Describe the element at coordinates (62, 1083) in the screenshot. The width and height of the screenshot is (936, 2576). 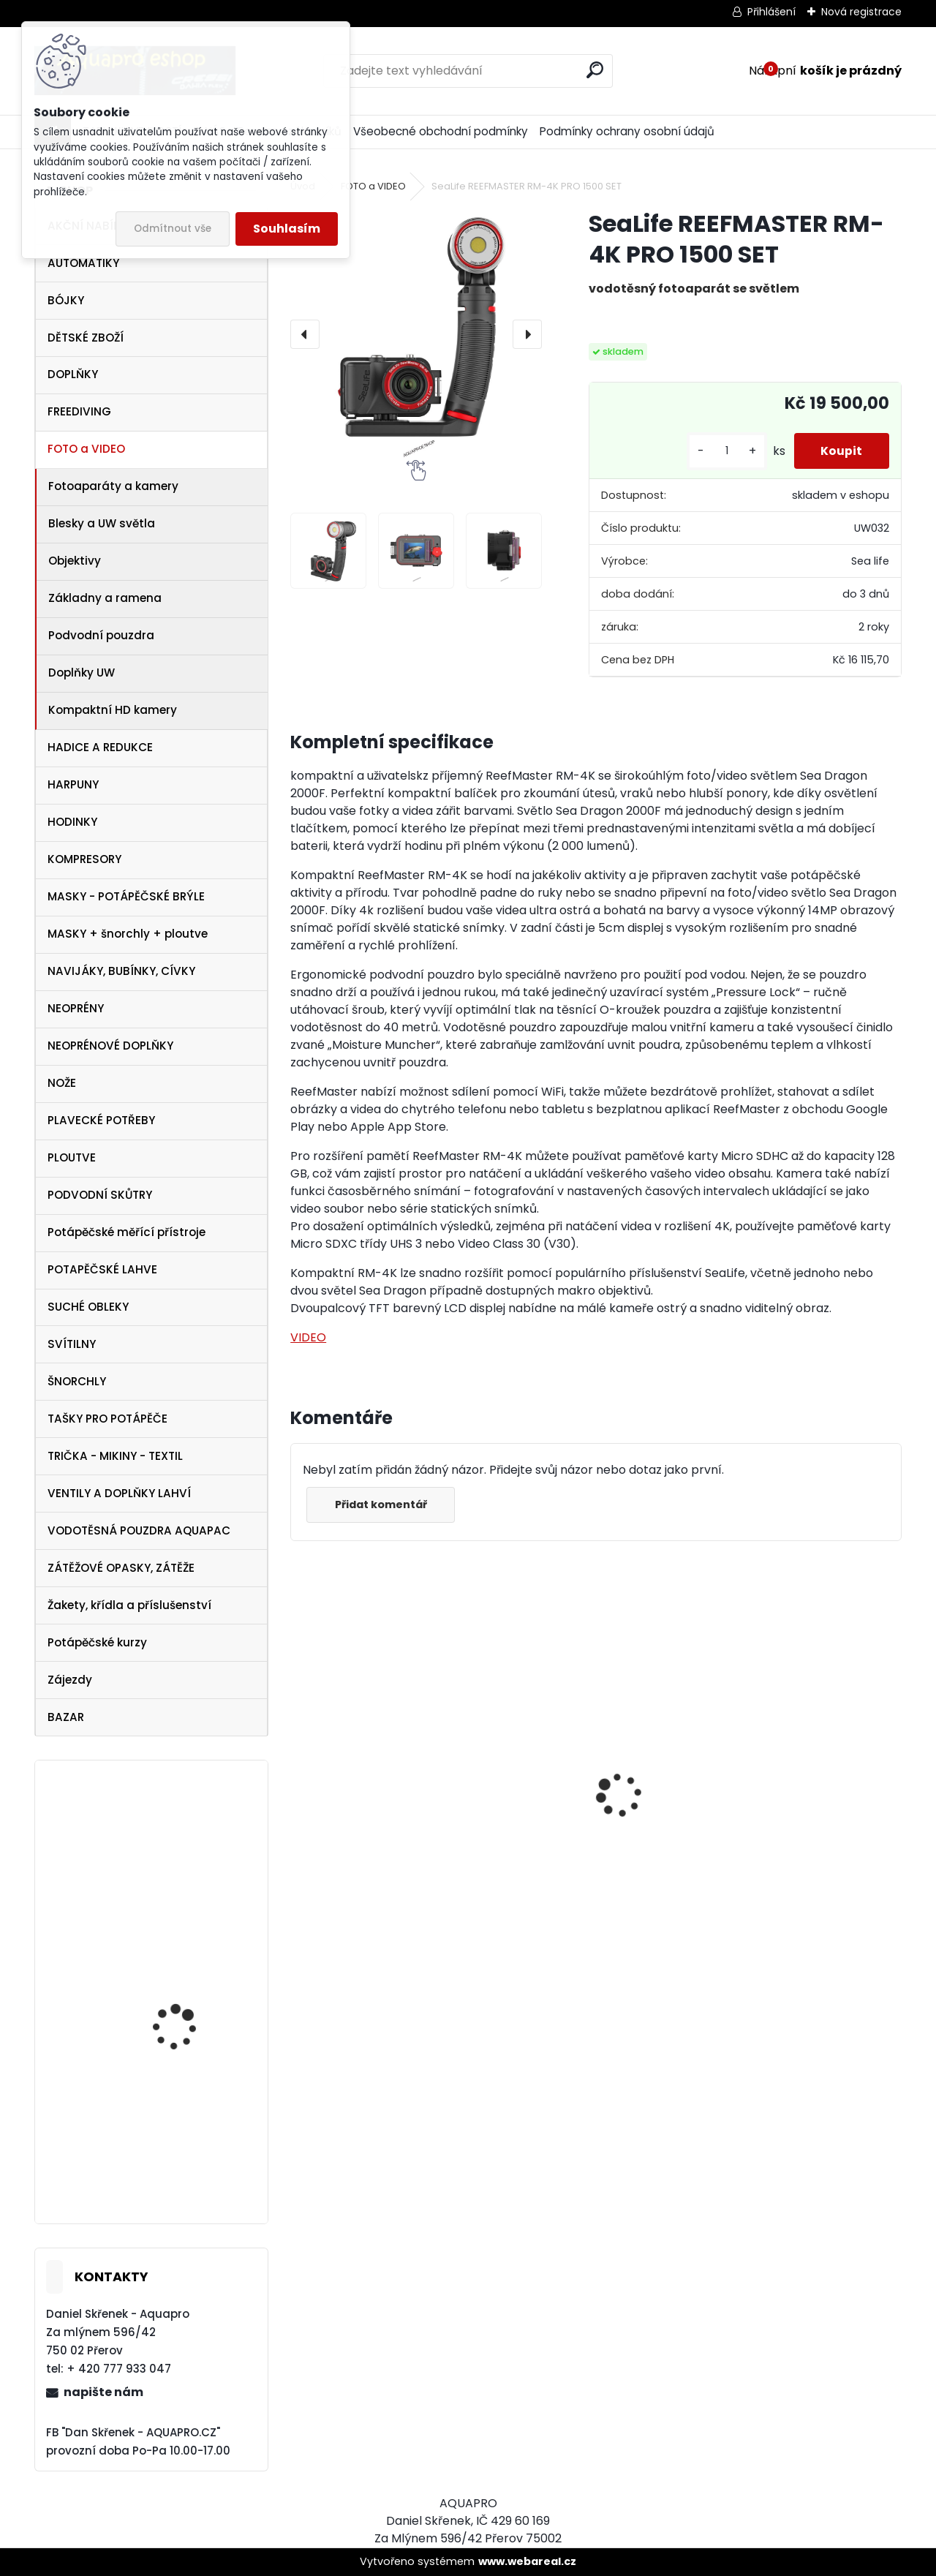
I see `NOŽE` at that location.